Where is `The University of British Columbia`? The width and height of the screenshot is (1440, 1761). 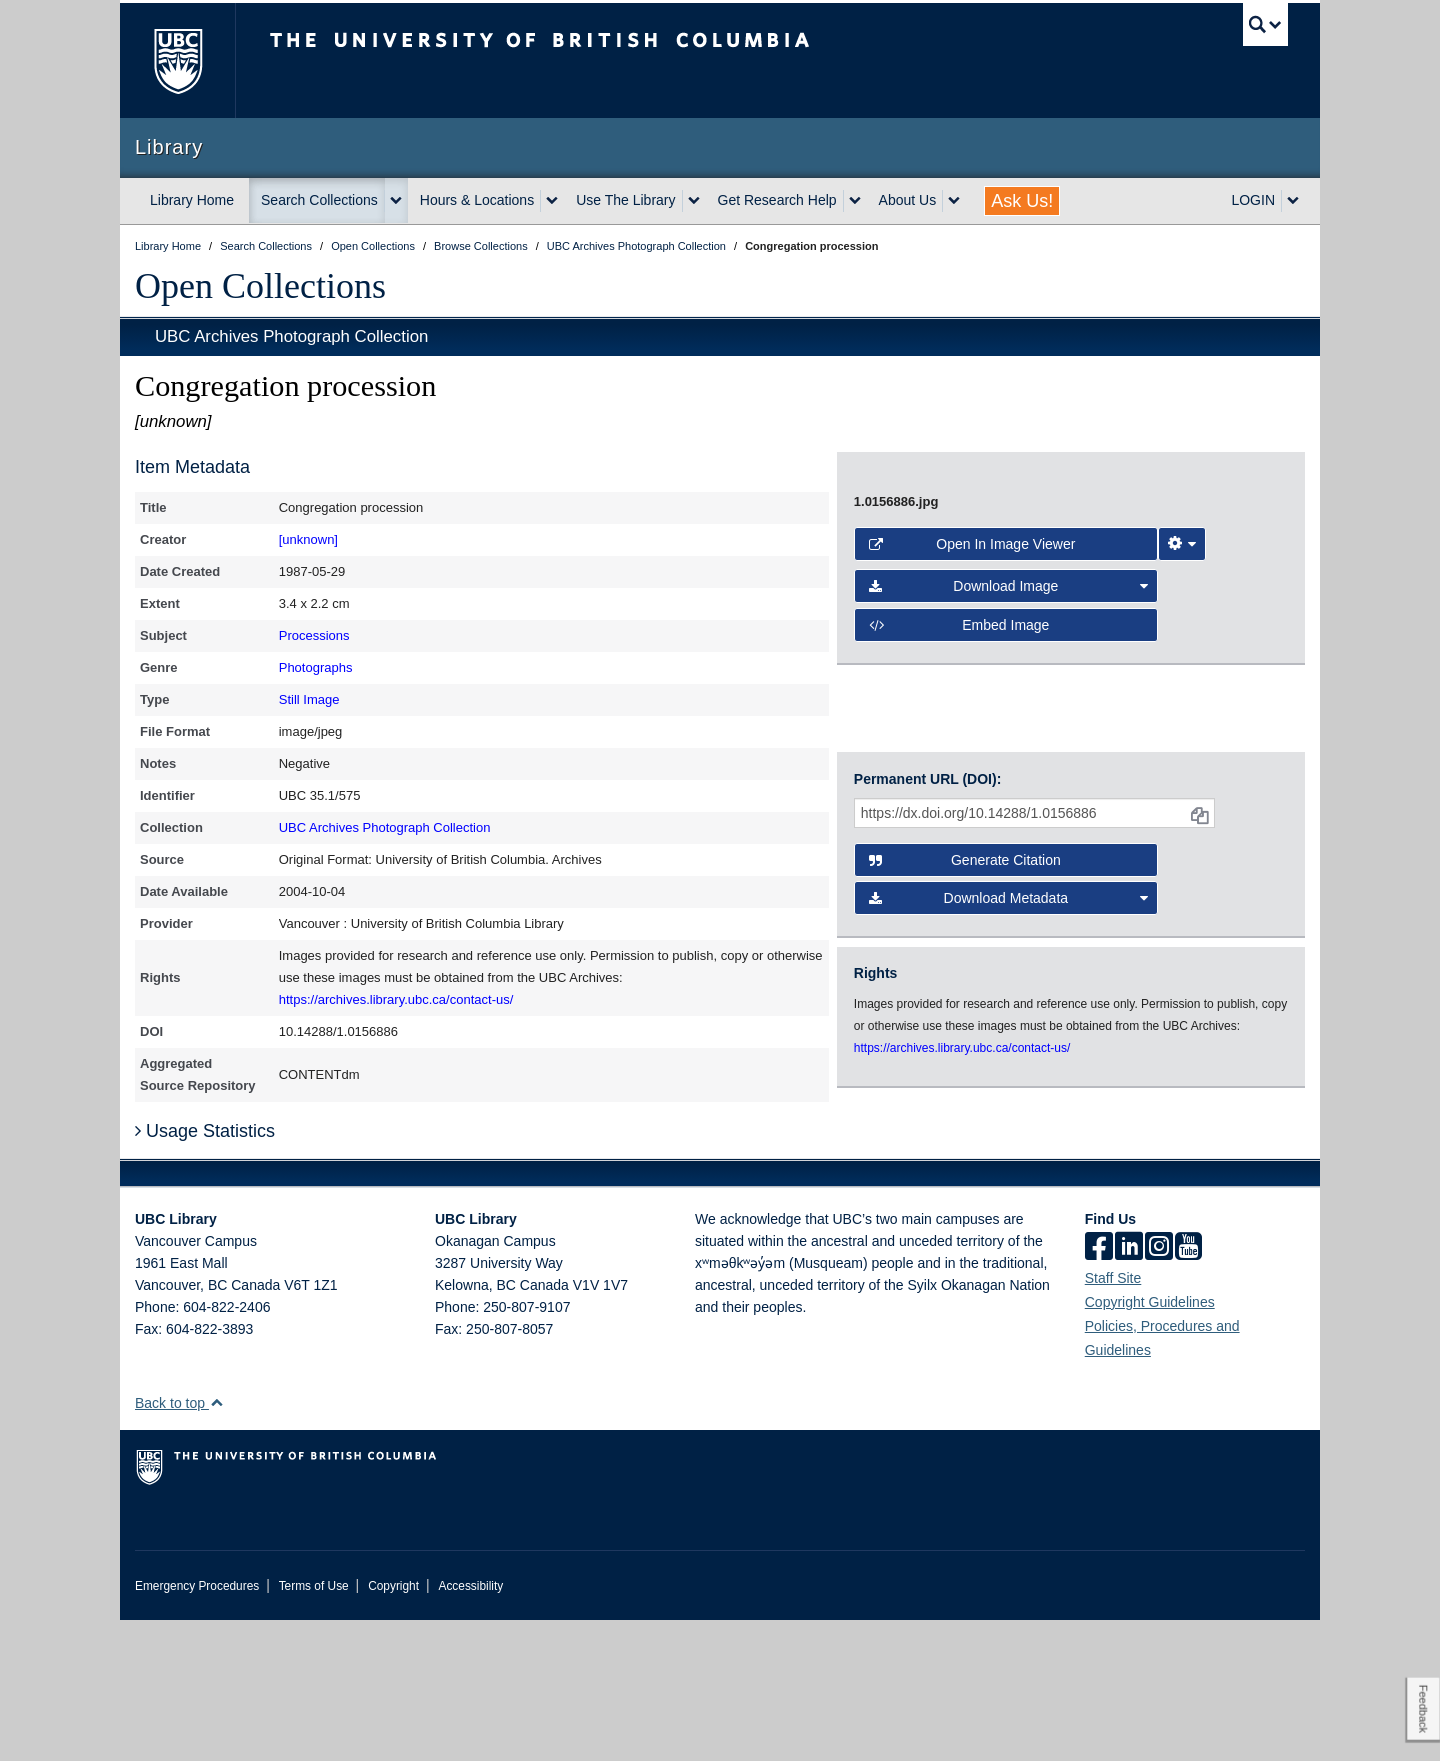
The University of British Columbia is located at coordinates (177, 60).